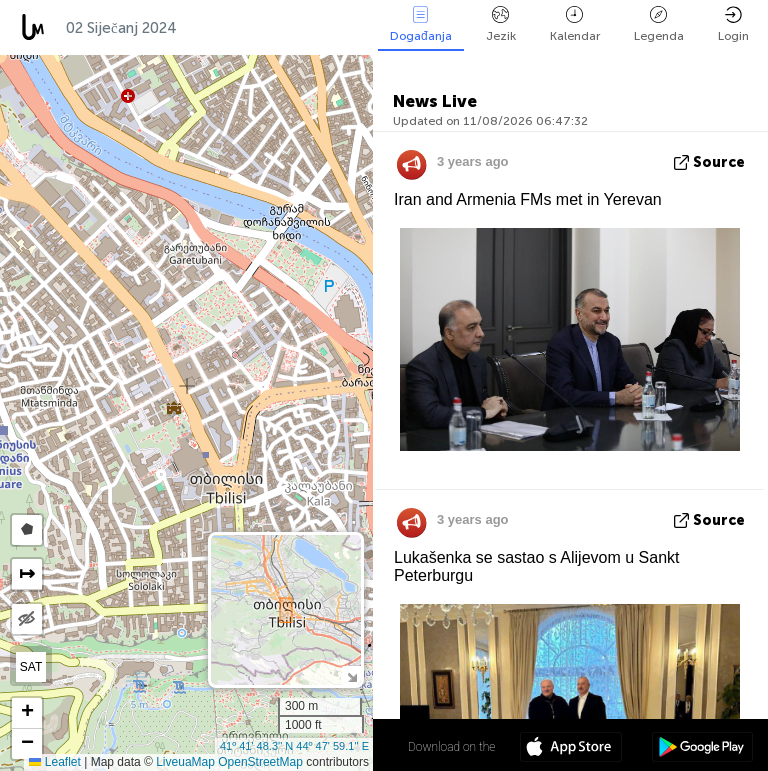  Describe the element at coordinates (659, 24) in the screenshot. I see `Legenda` at that location.